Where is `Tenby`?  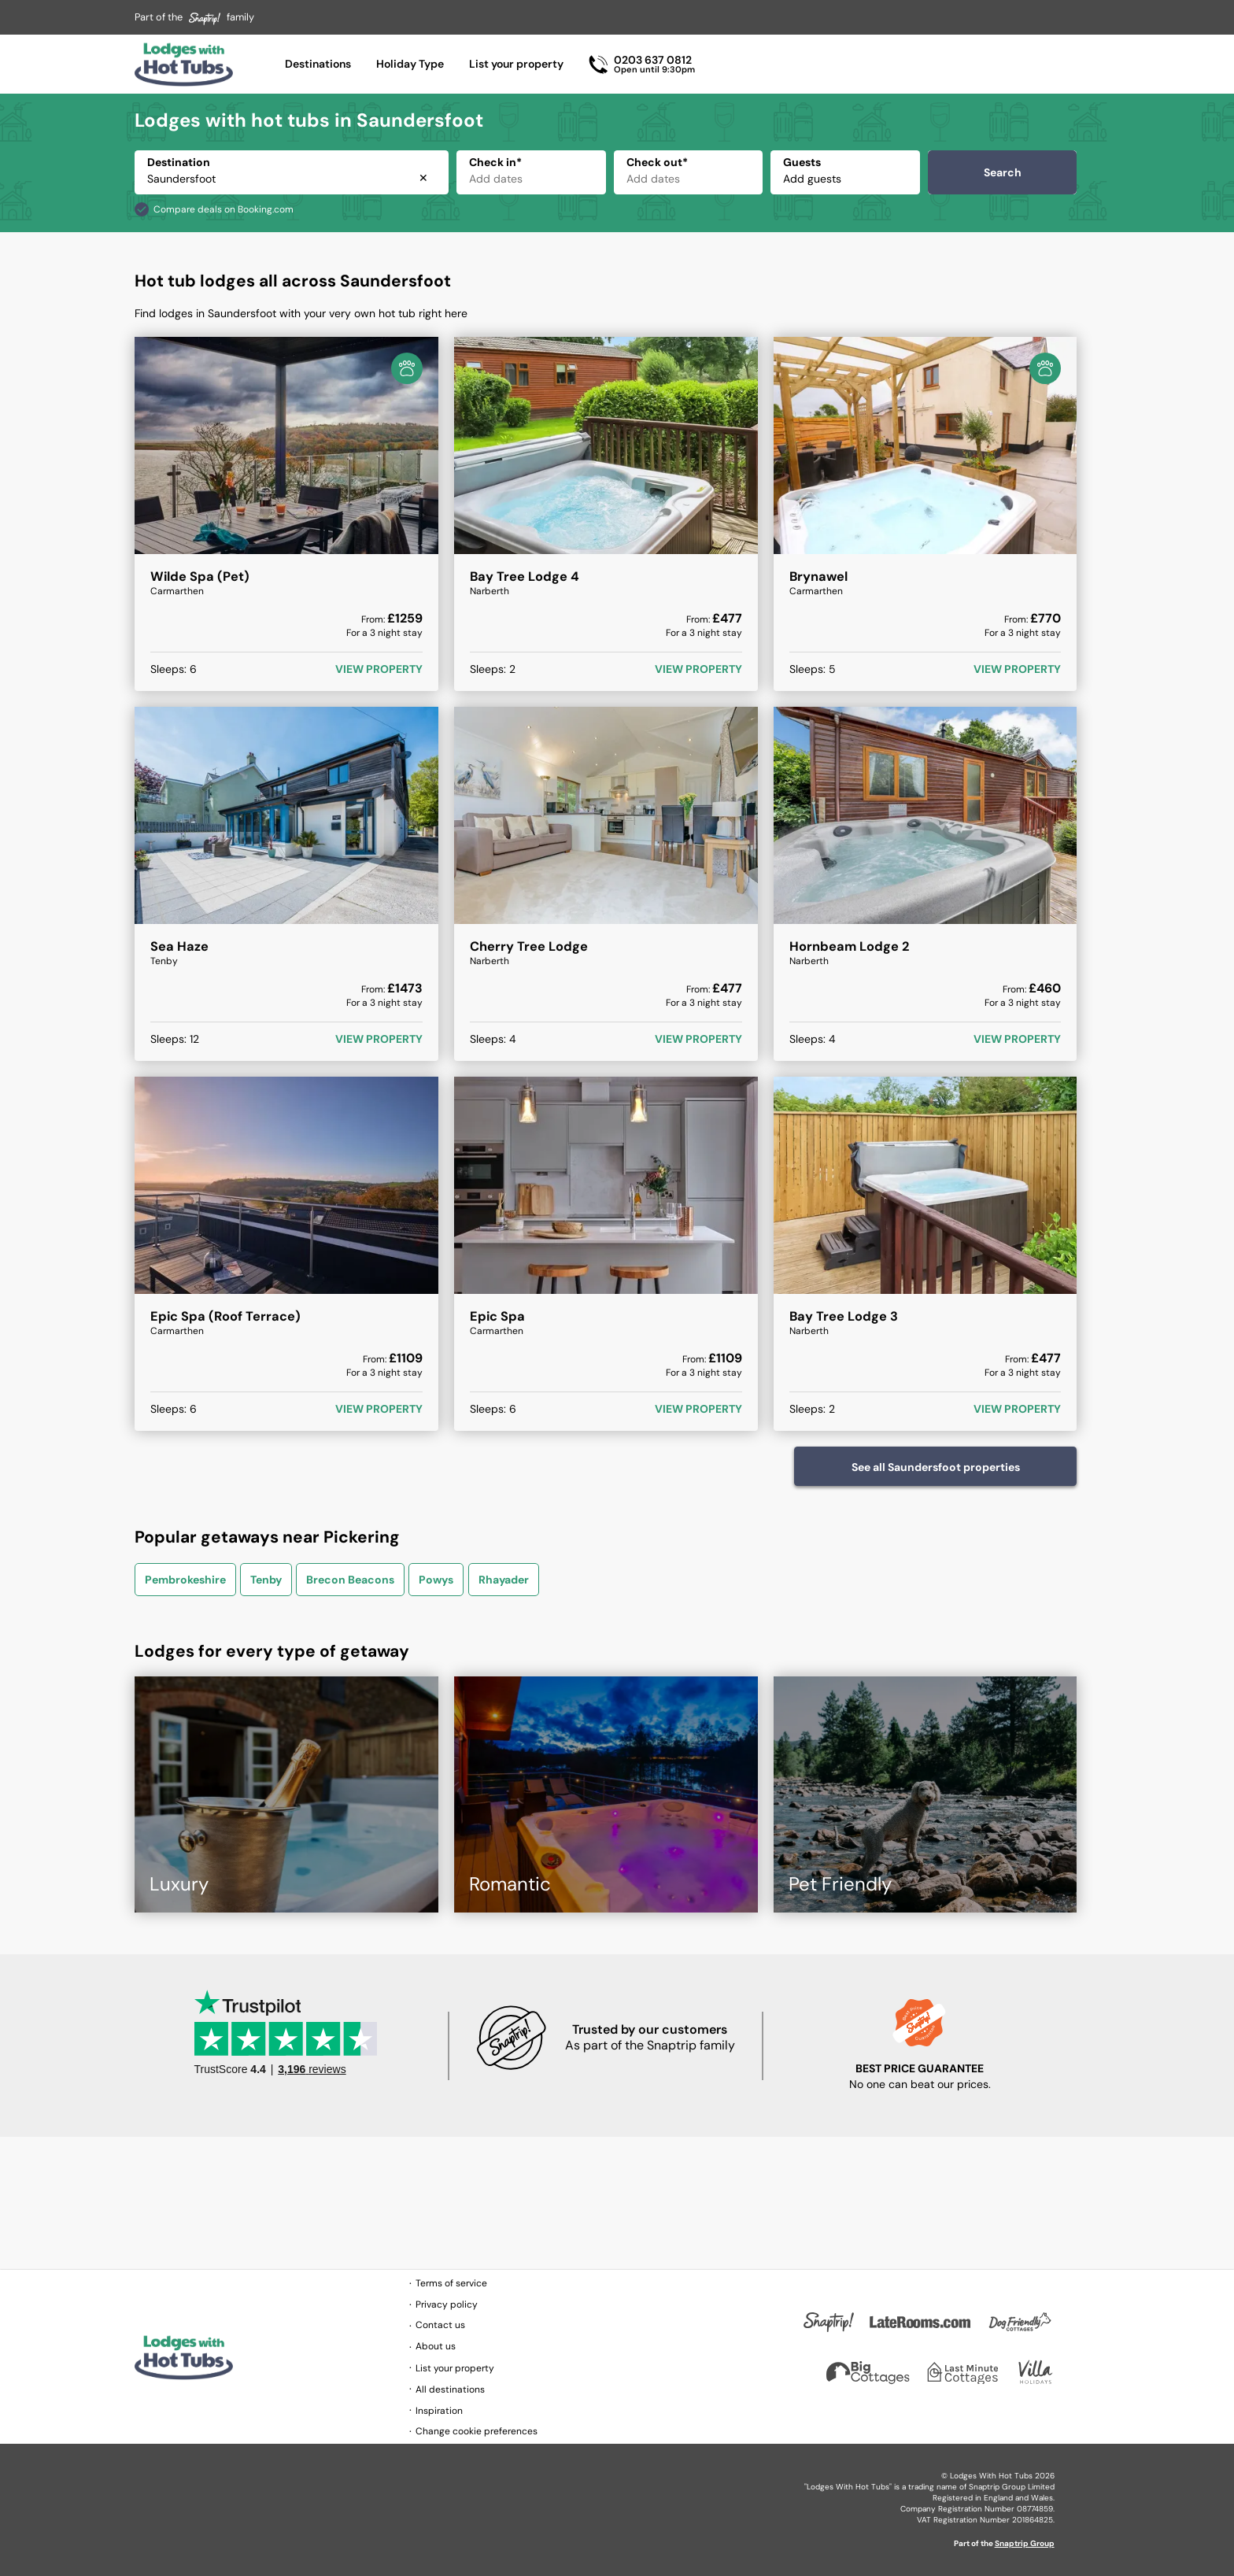 Tenby is located at coordinates (266, 1580).